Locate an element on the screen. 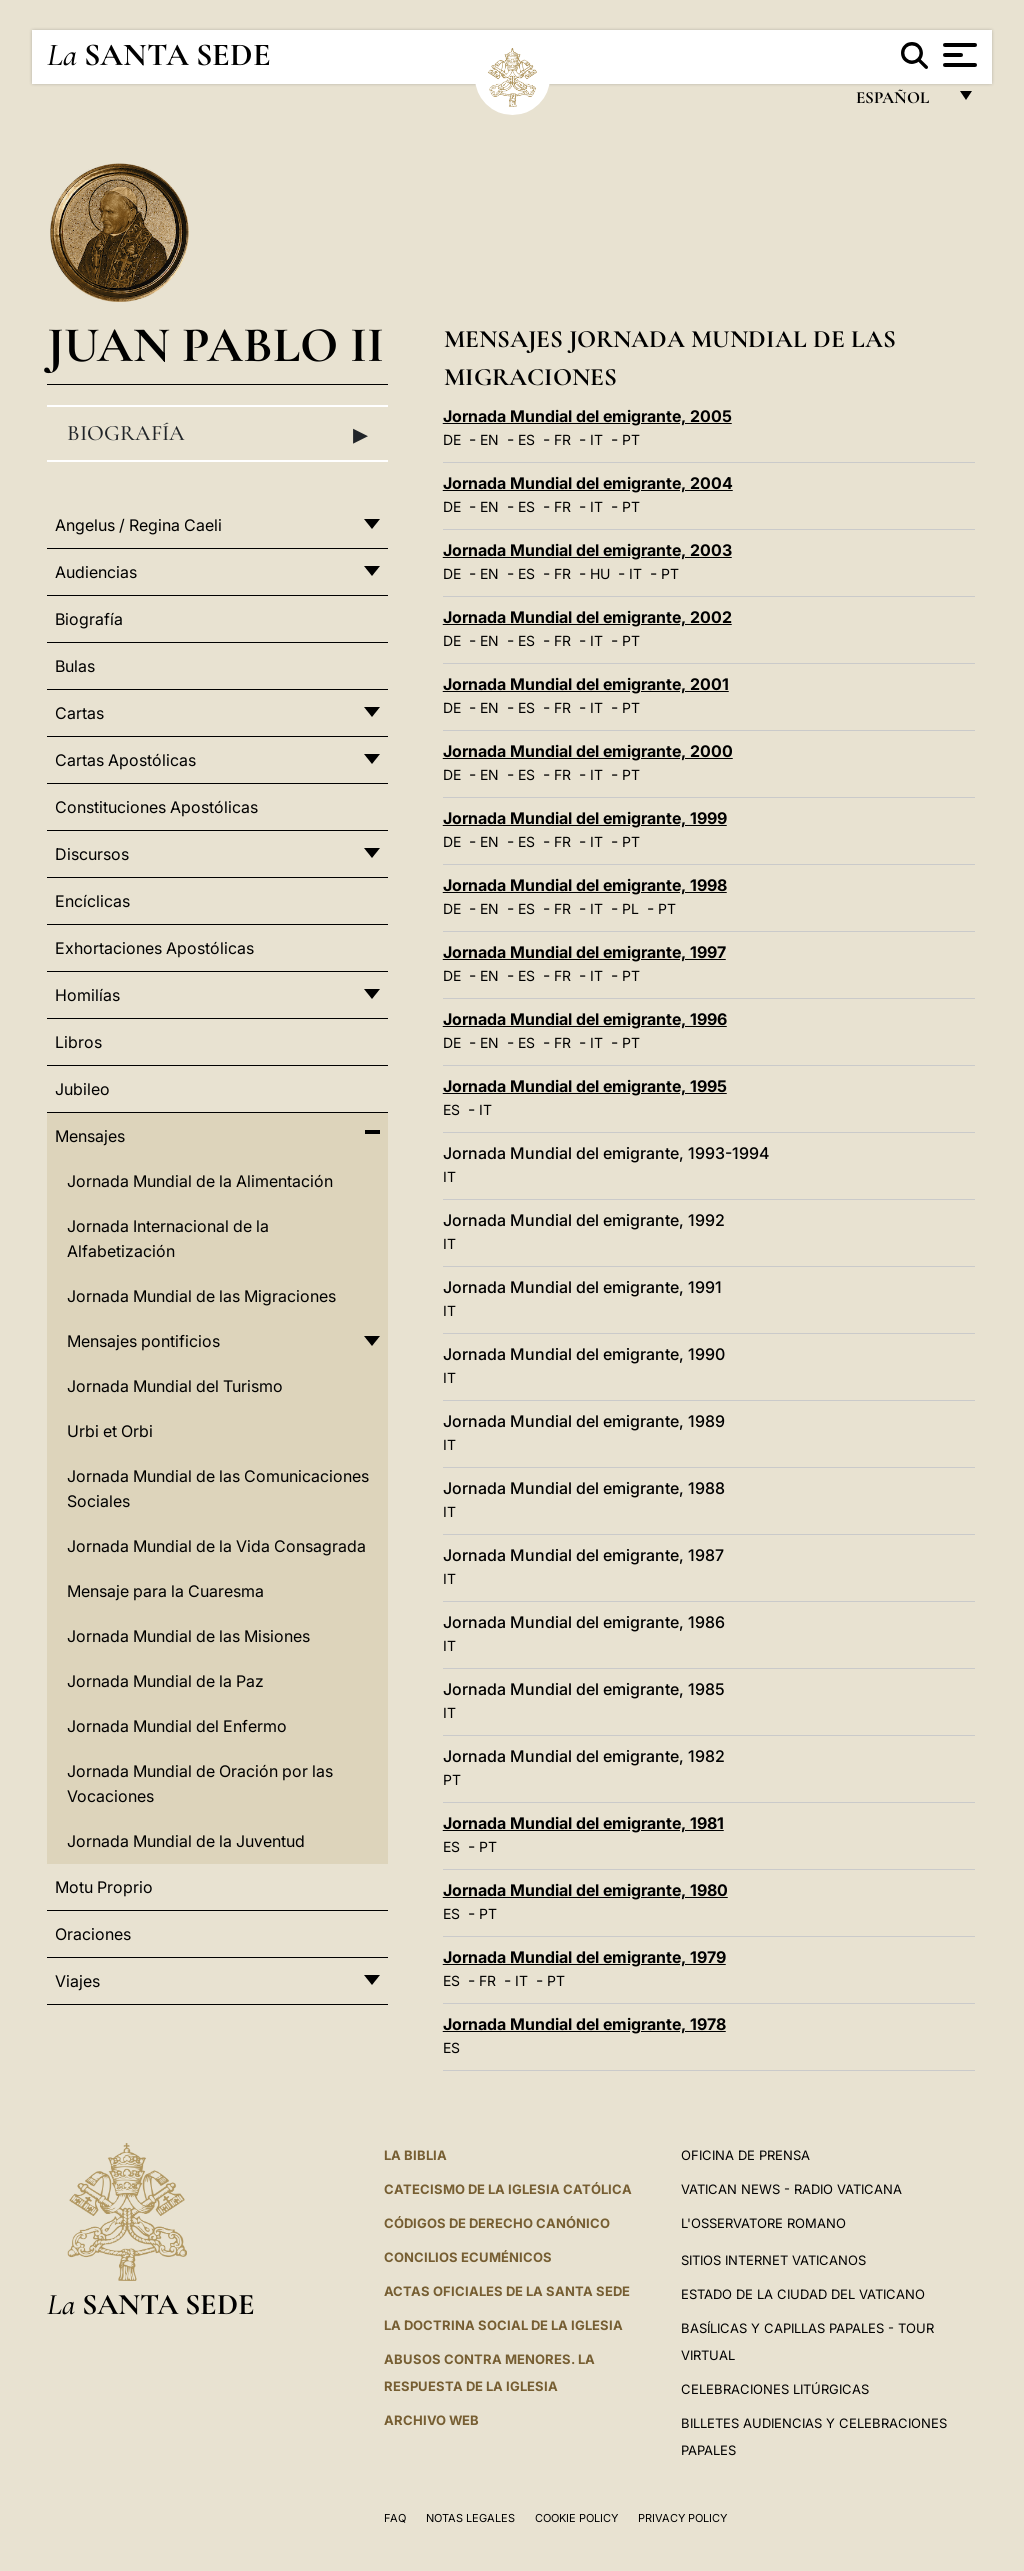  Jornada Mundial del emigrante, 2000 is located at coordinates (588, 751).